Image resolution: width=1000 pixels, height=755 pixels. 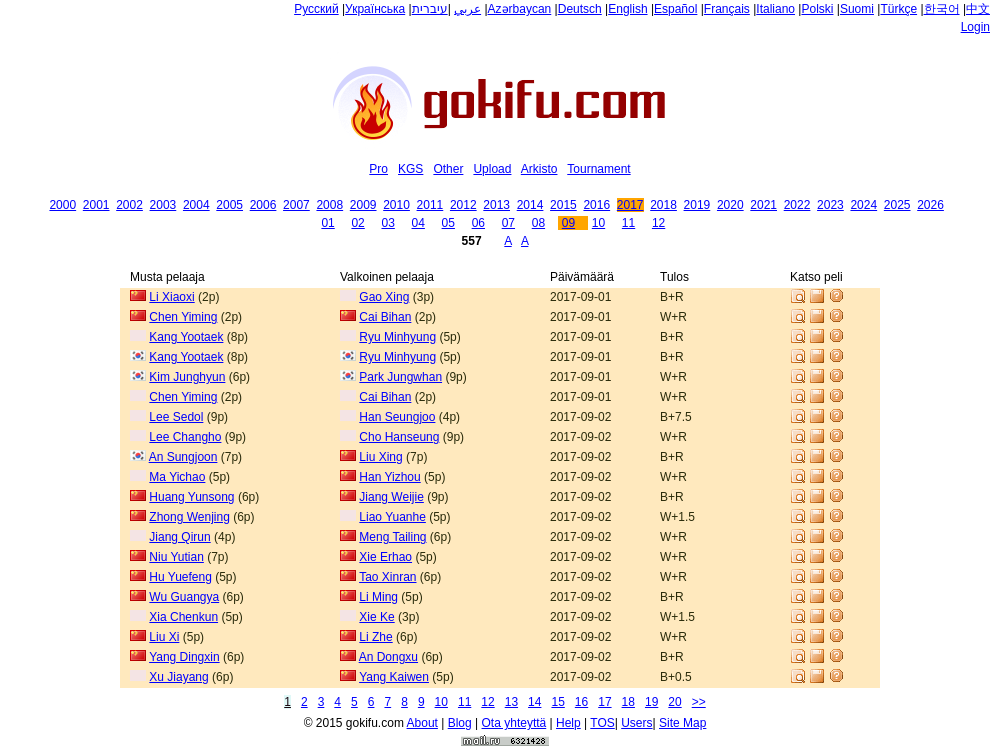 I want to click on About, so click(x=422, y=723).